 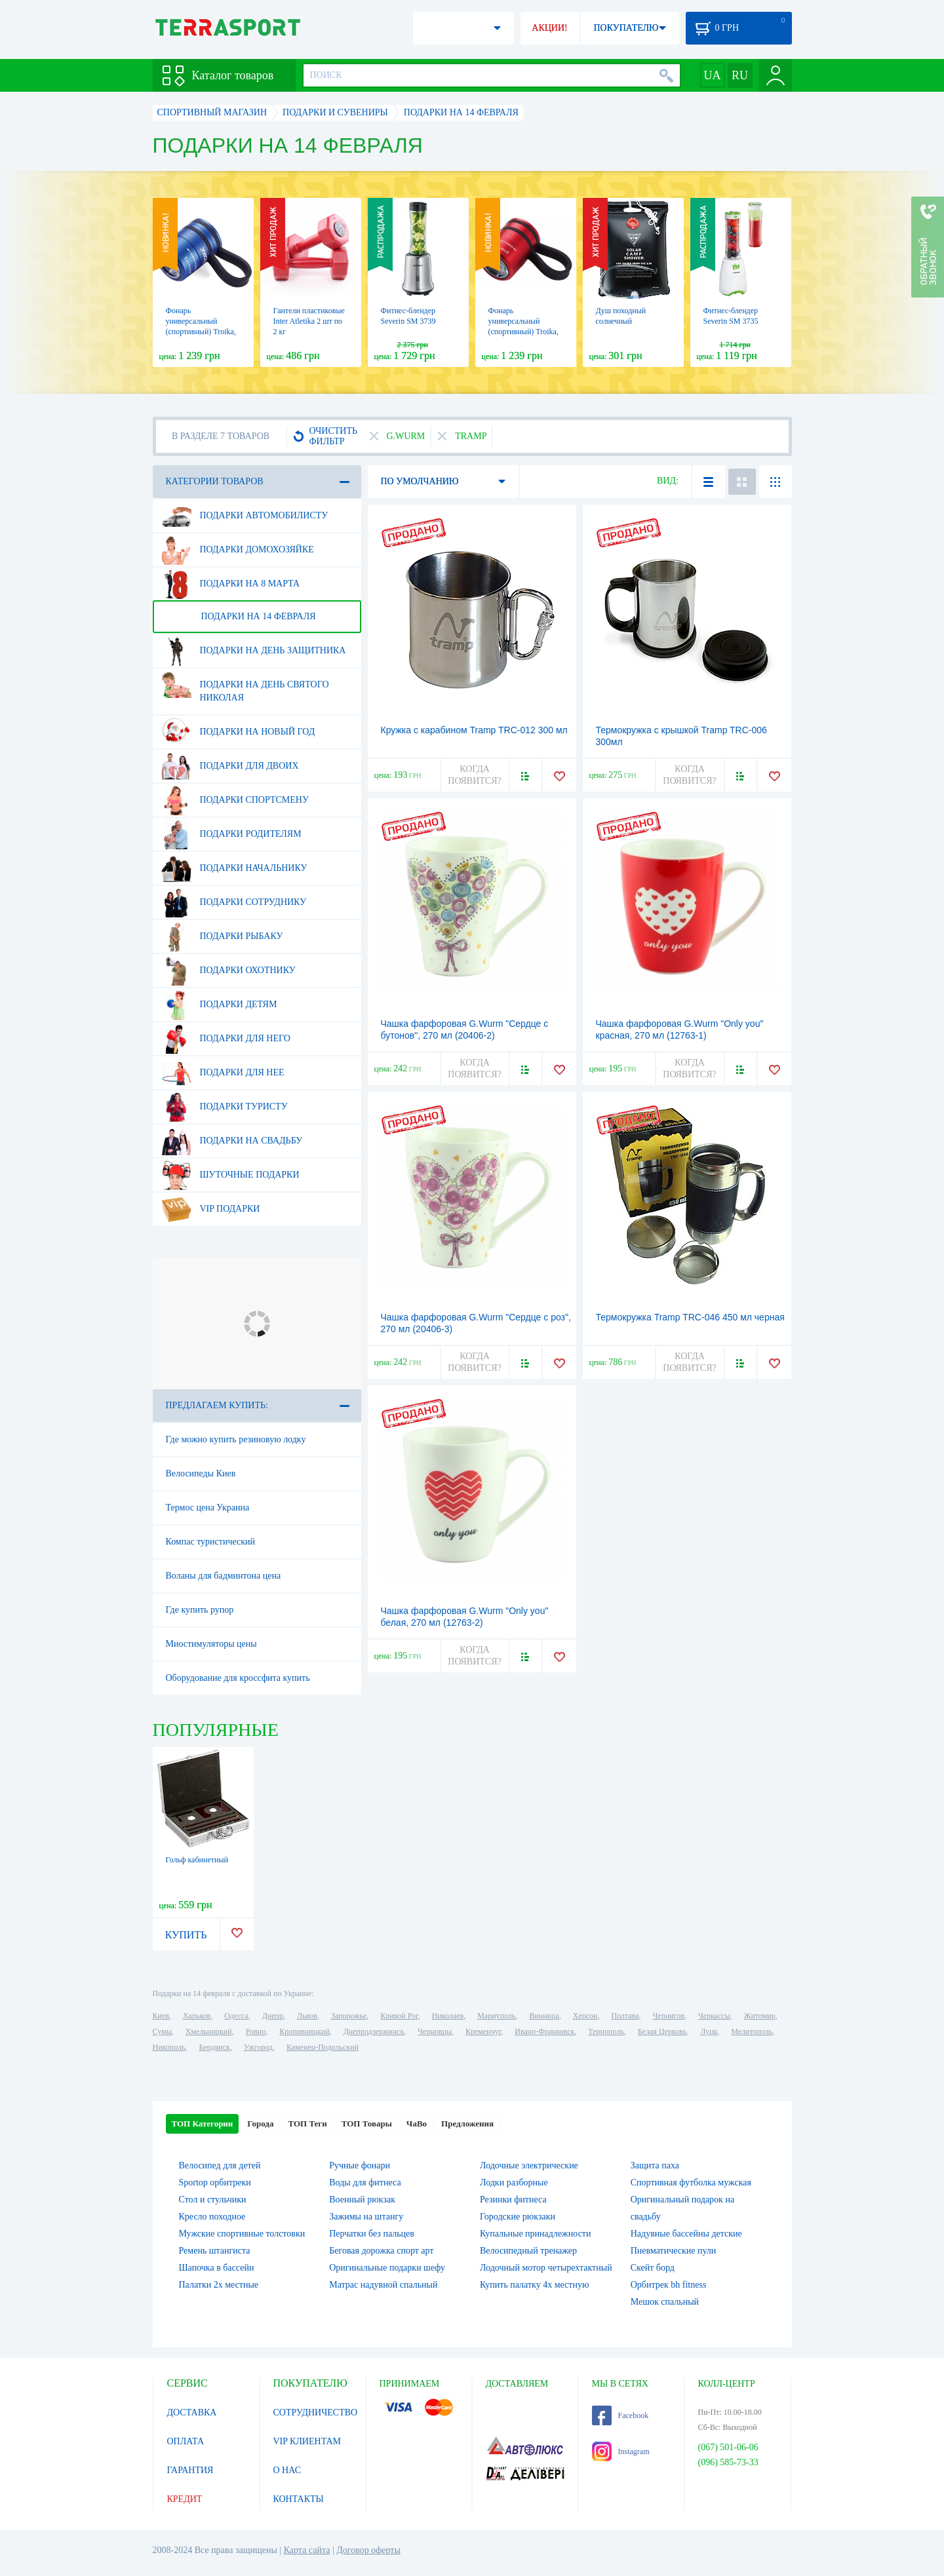 What do you see at coordinates (714, 2015) in the screenshot?
I see `Черкассы` at bounding box center [714, 2015].